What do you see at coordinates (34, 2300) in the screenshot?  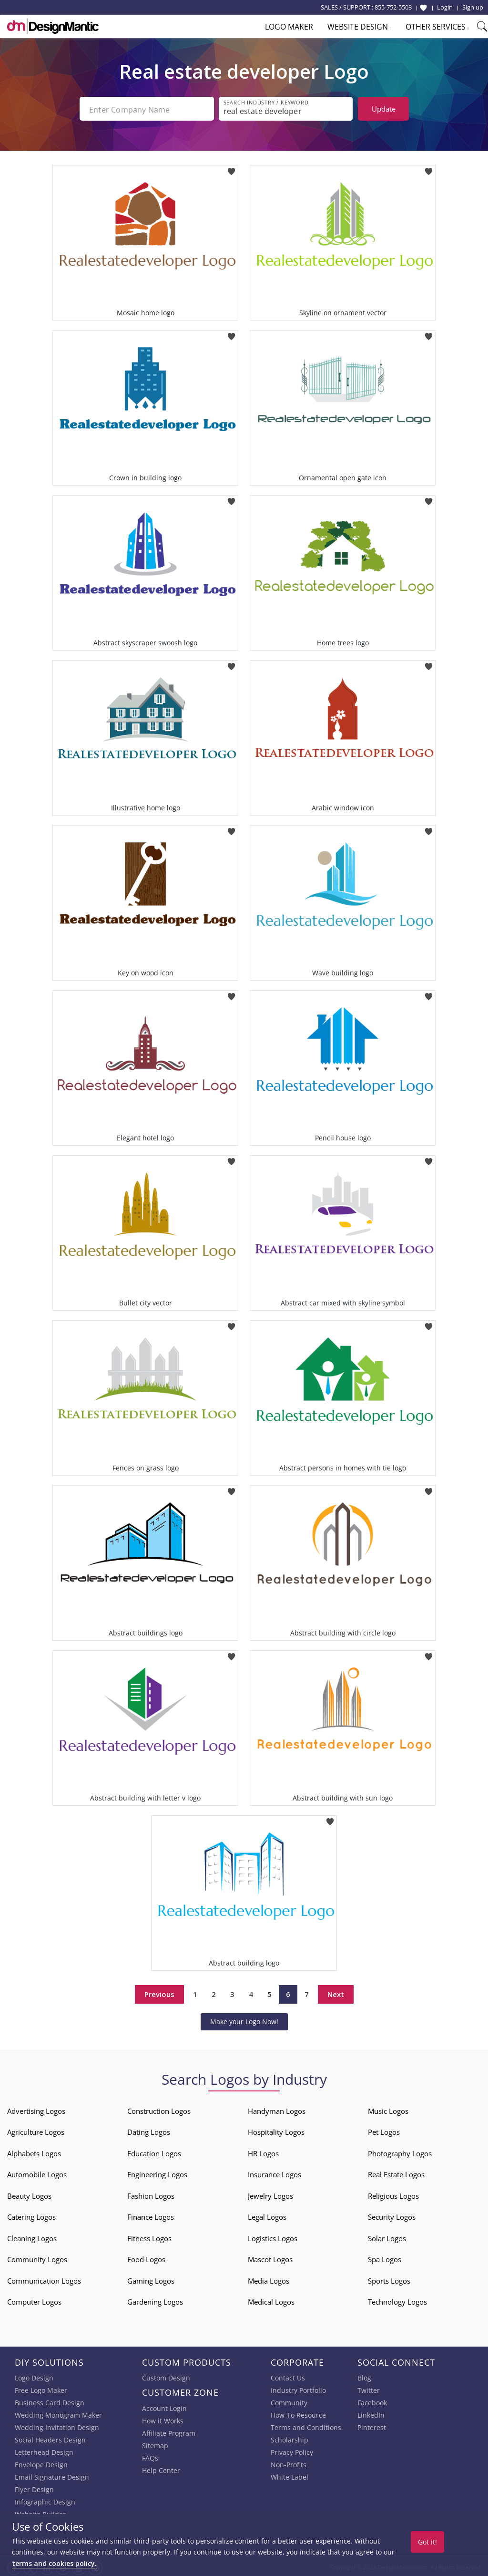 I see `Computer Logos` at bounding box center [34, 2300].